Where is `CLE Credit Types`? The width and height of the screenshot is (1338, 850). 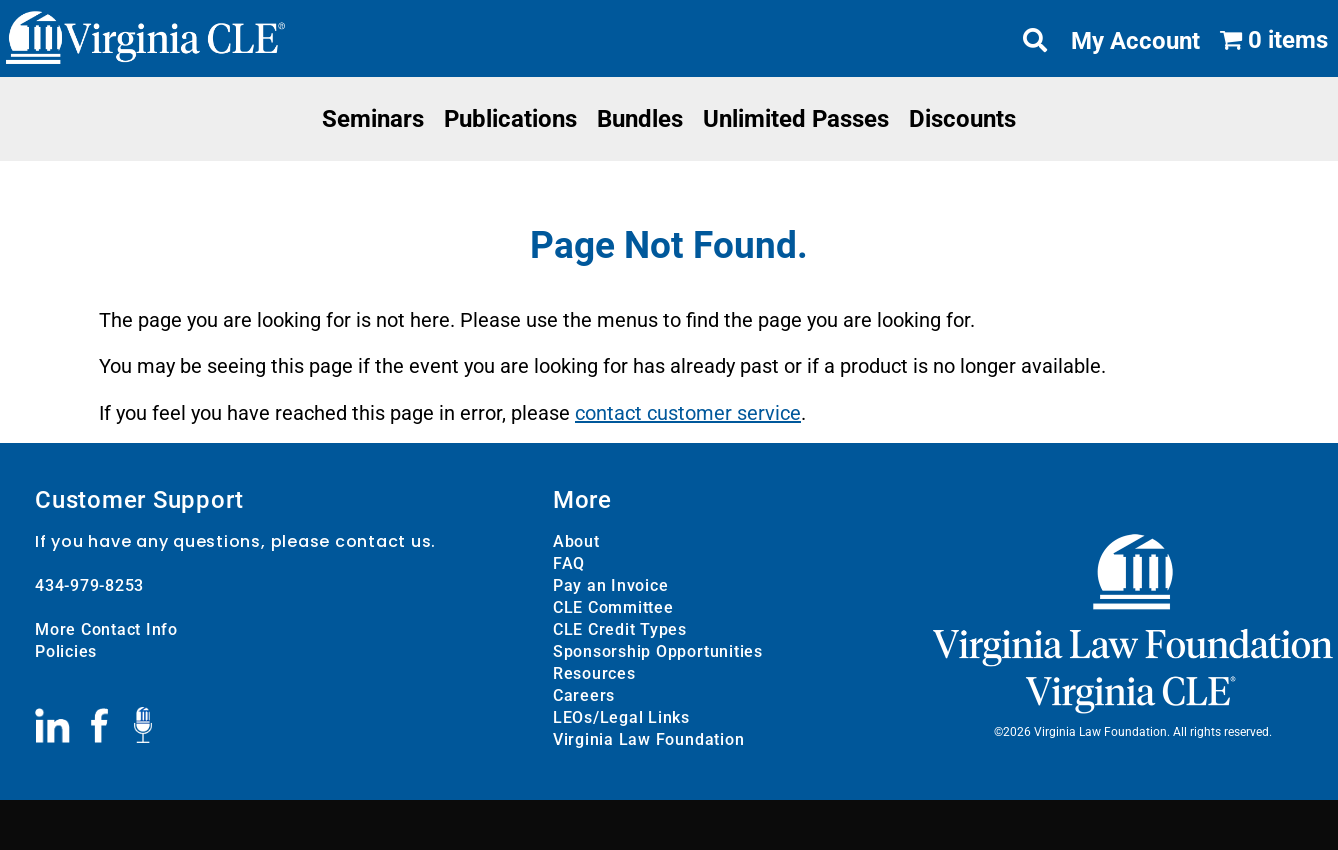
CLE Credit Types is located at coordinates (620, 629).